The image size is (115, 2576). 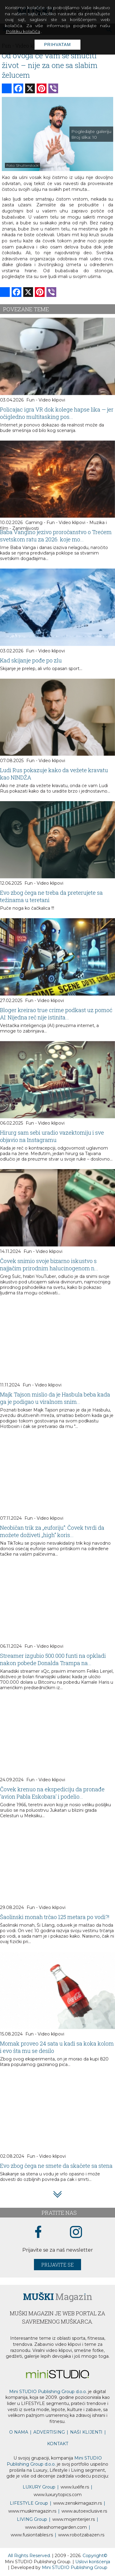 What do you see at coordinates (56, 413) in the screenshot?
I see `Policajac igra VR dok kolege hapse lika — jer očigledno multitasking pos...` at bounding box center [56, 413].